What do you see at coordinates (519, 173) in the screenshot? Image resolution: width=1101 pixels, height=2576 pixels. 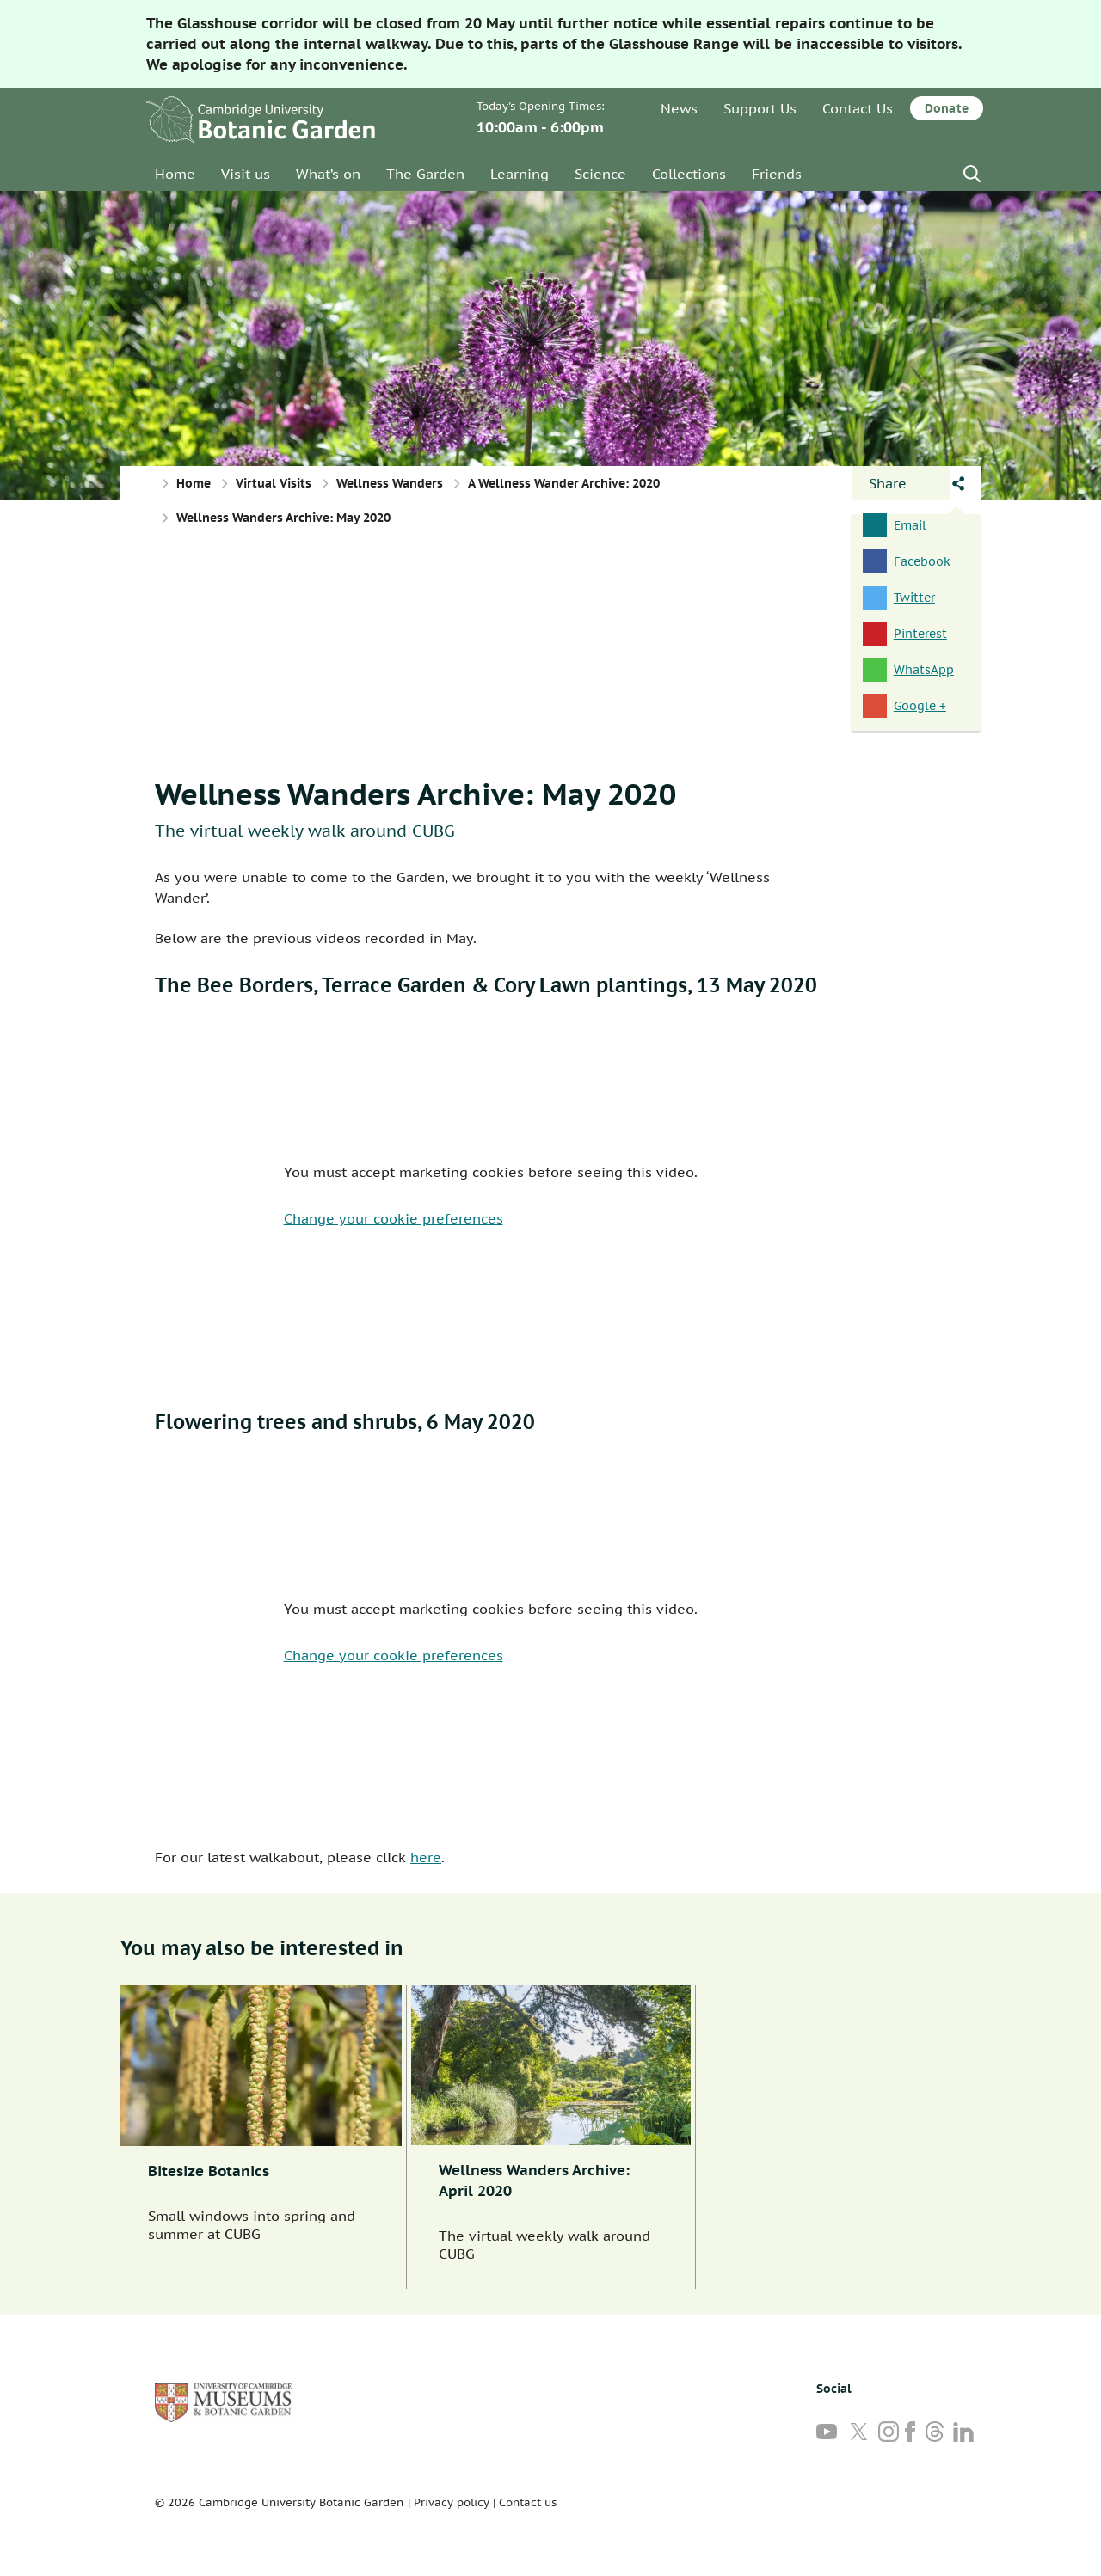 I see `Learning` at bounding box center [519, 173].